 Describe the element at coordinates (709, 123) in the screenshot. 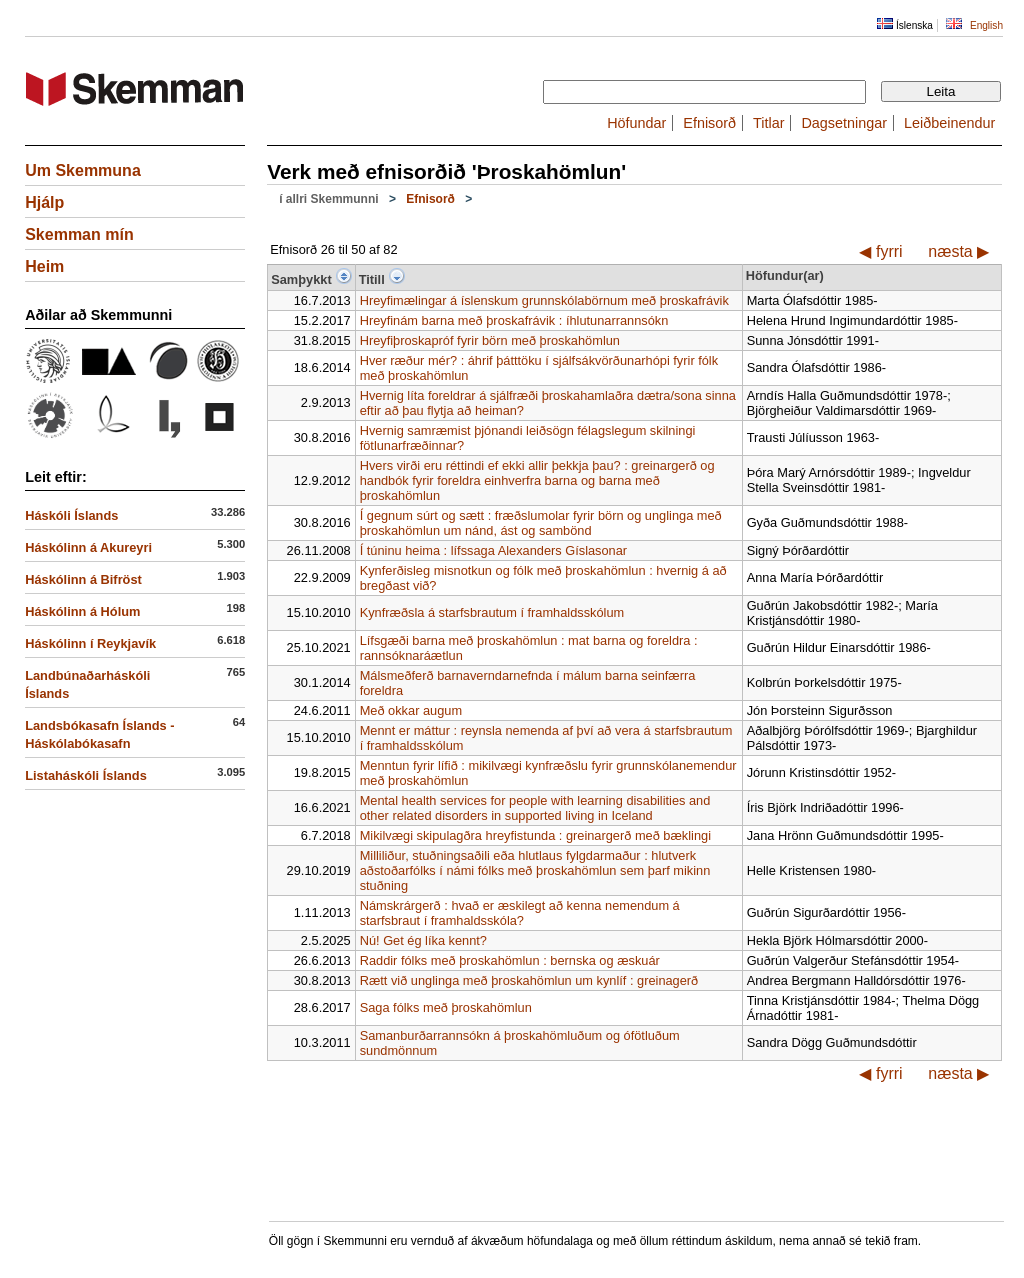

I see `Efnisorð` at that location.